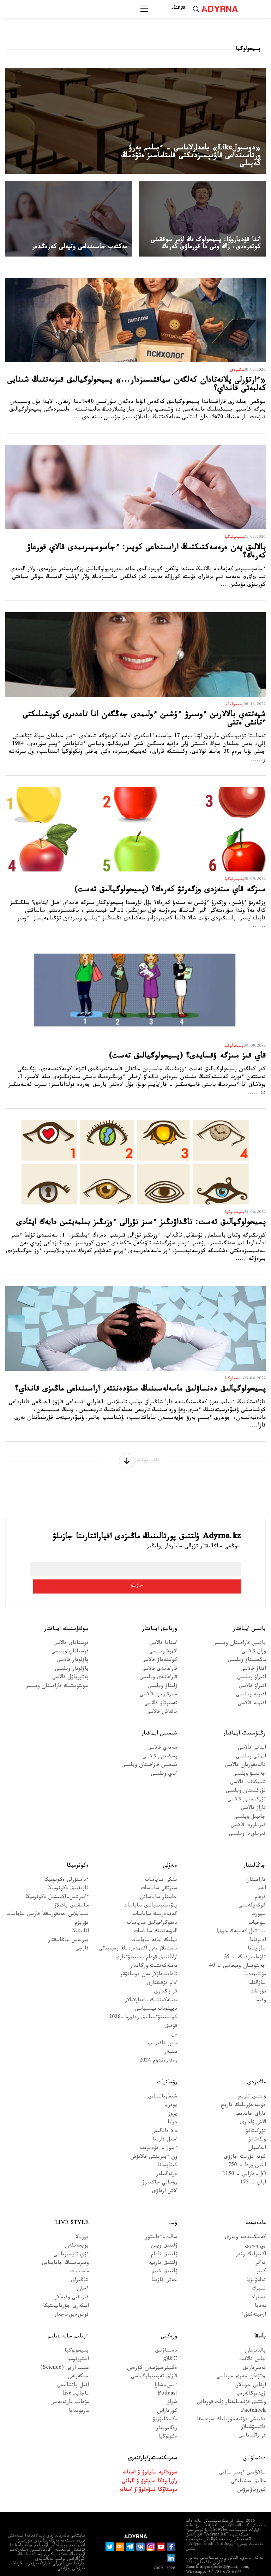 This screenshot has height=2576, width=271. What do you see at coordinates (256, 1863) in the screenshot?
I see `قازاقستان` at bounding box center [256, 1863].